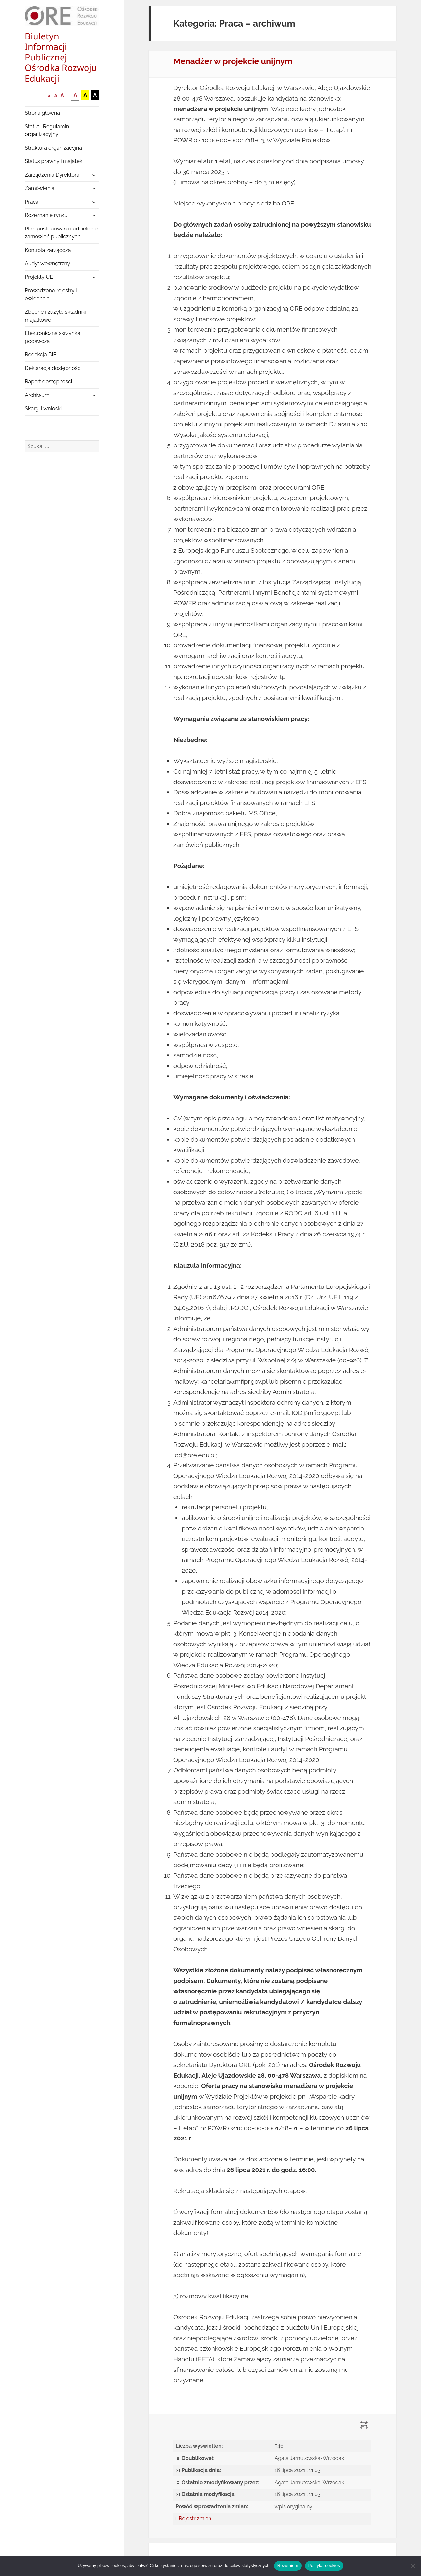 The height and width of the screenshot is (2576, 421). Describe the element at coordinates (47, 130) in the screenshot. I see `Statut i Regulamin organizacyjny` at that location.